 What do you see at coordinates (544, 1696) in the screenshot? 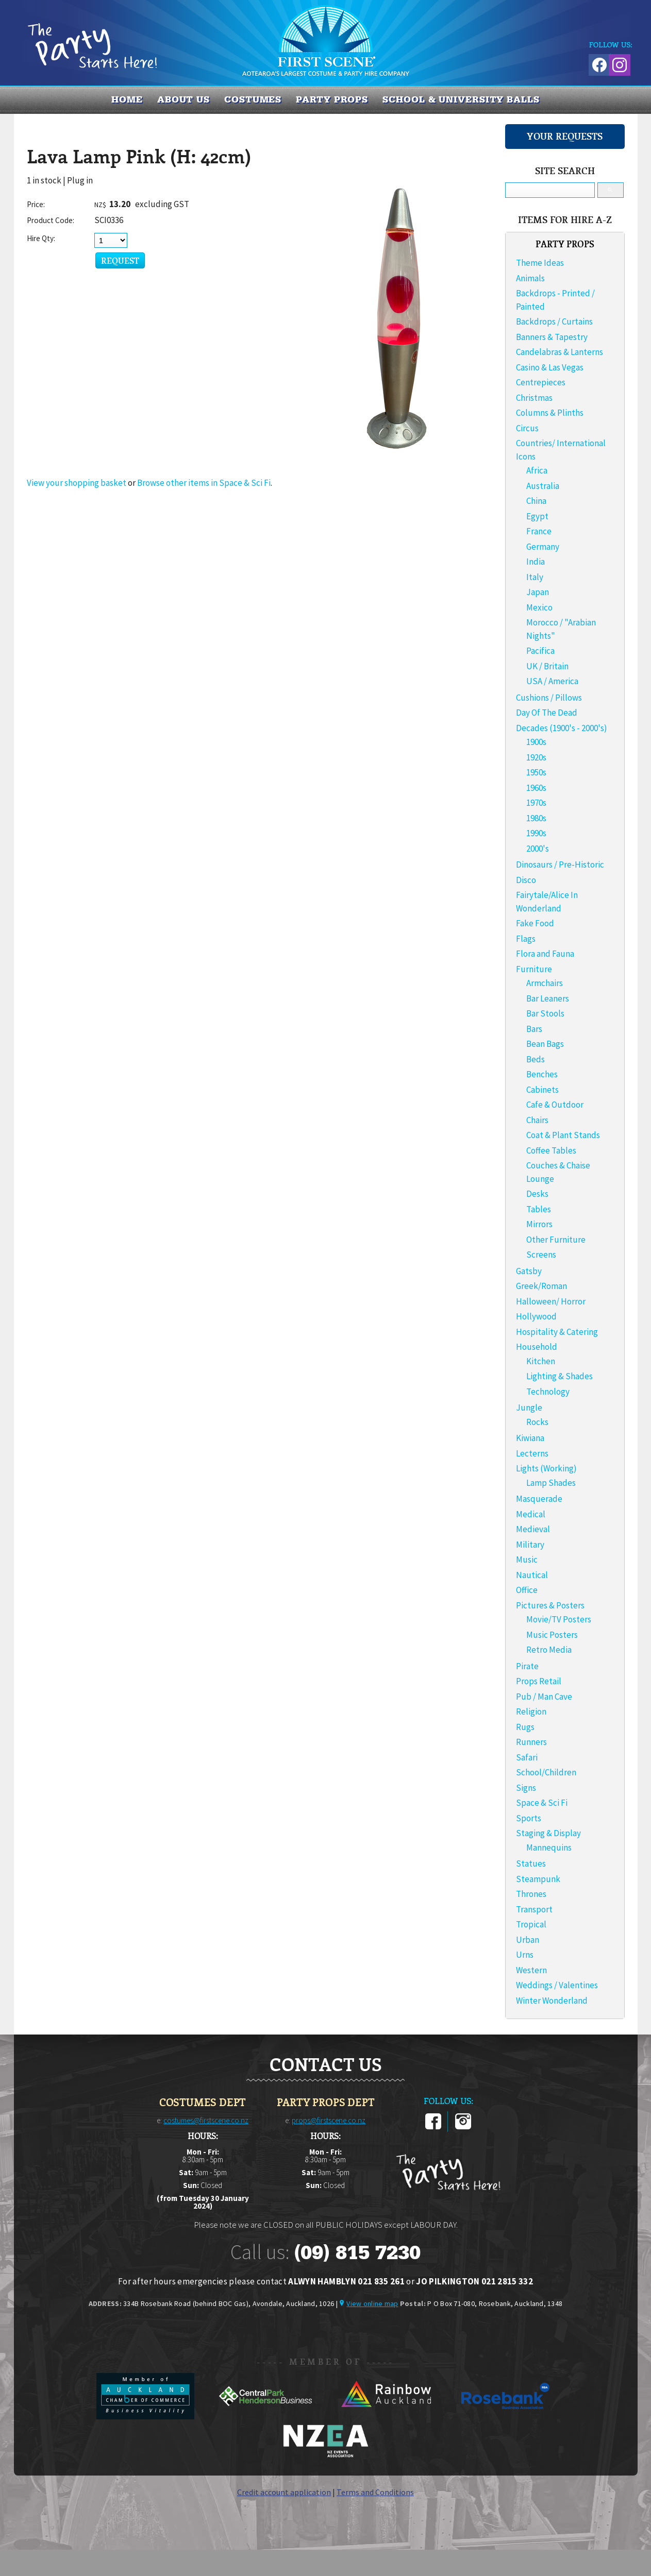
I see `Pub / Man Cave` at bounding box center [544, 1696].